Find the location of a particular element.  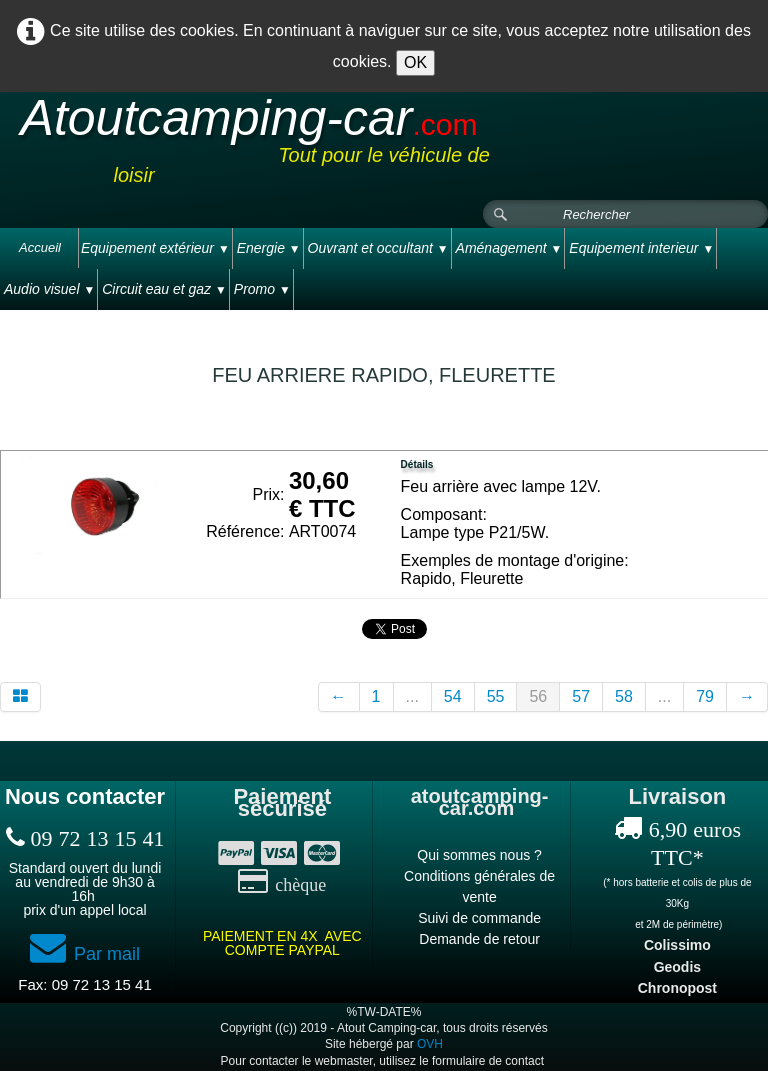

[logo] is located at coordinates (384, 147).